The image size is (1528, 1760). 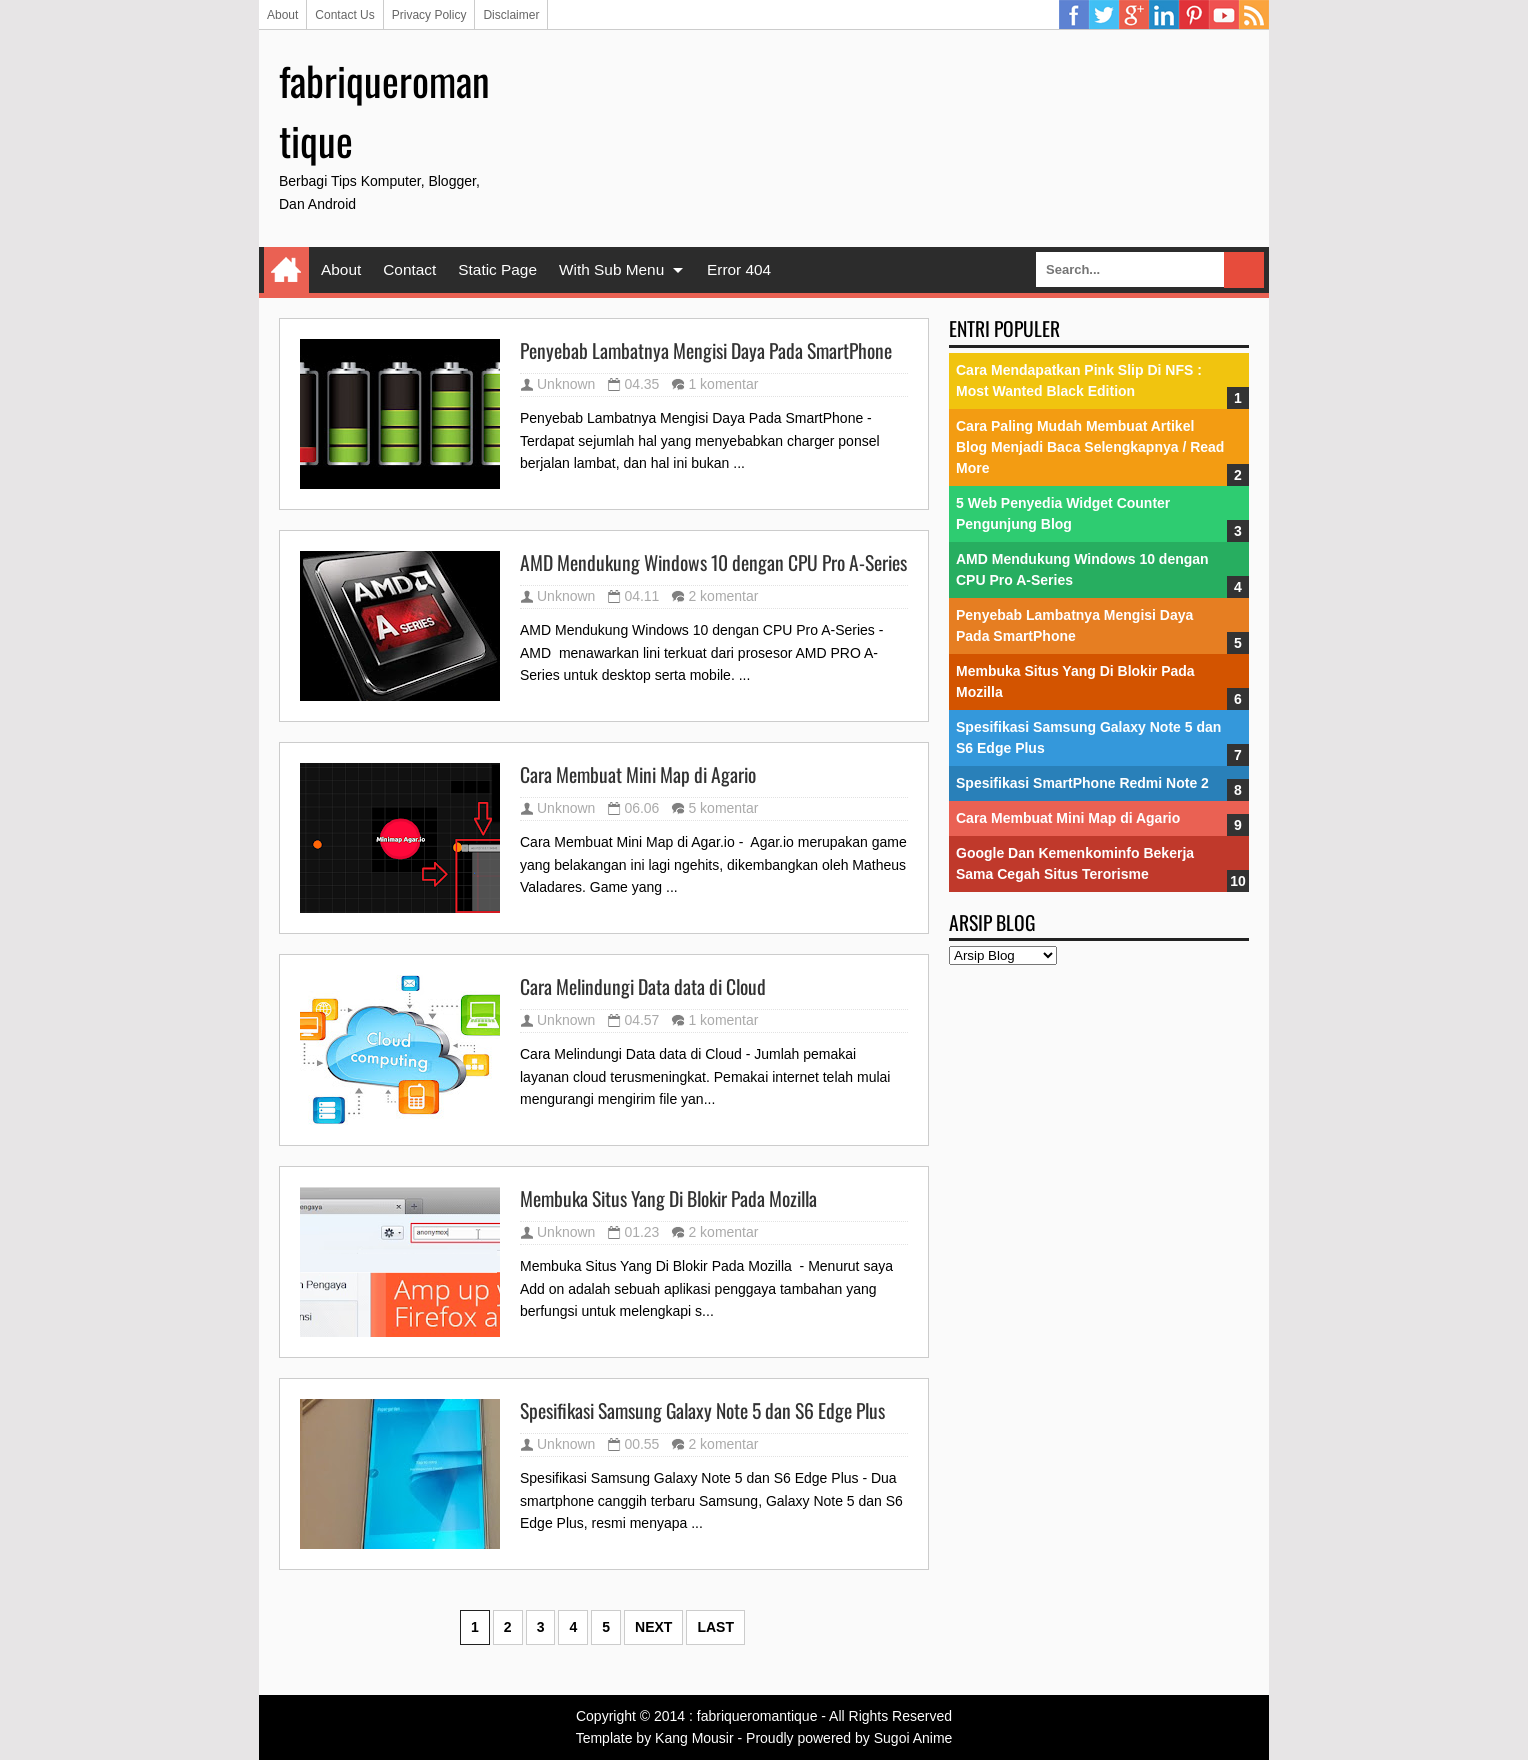 I want to click on Cara Melindungi Data data di Cloud, so click(x=643, y=987).